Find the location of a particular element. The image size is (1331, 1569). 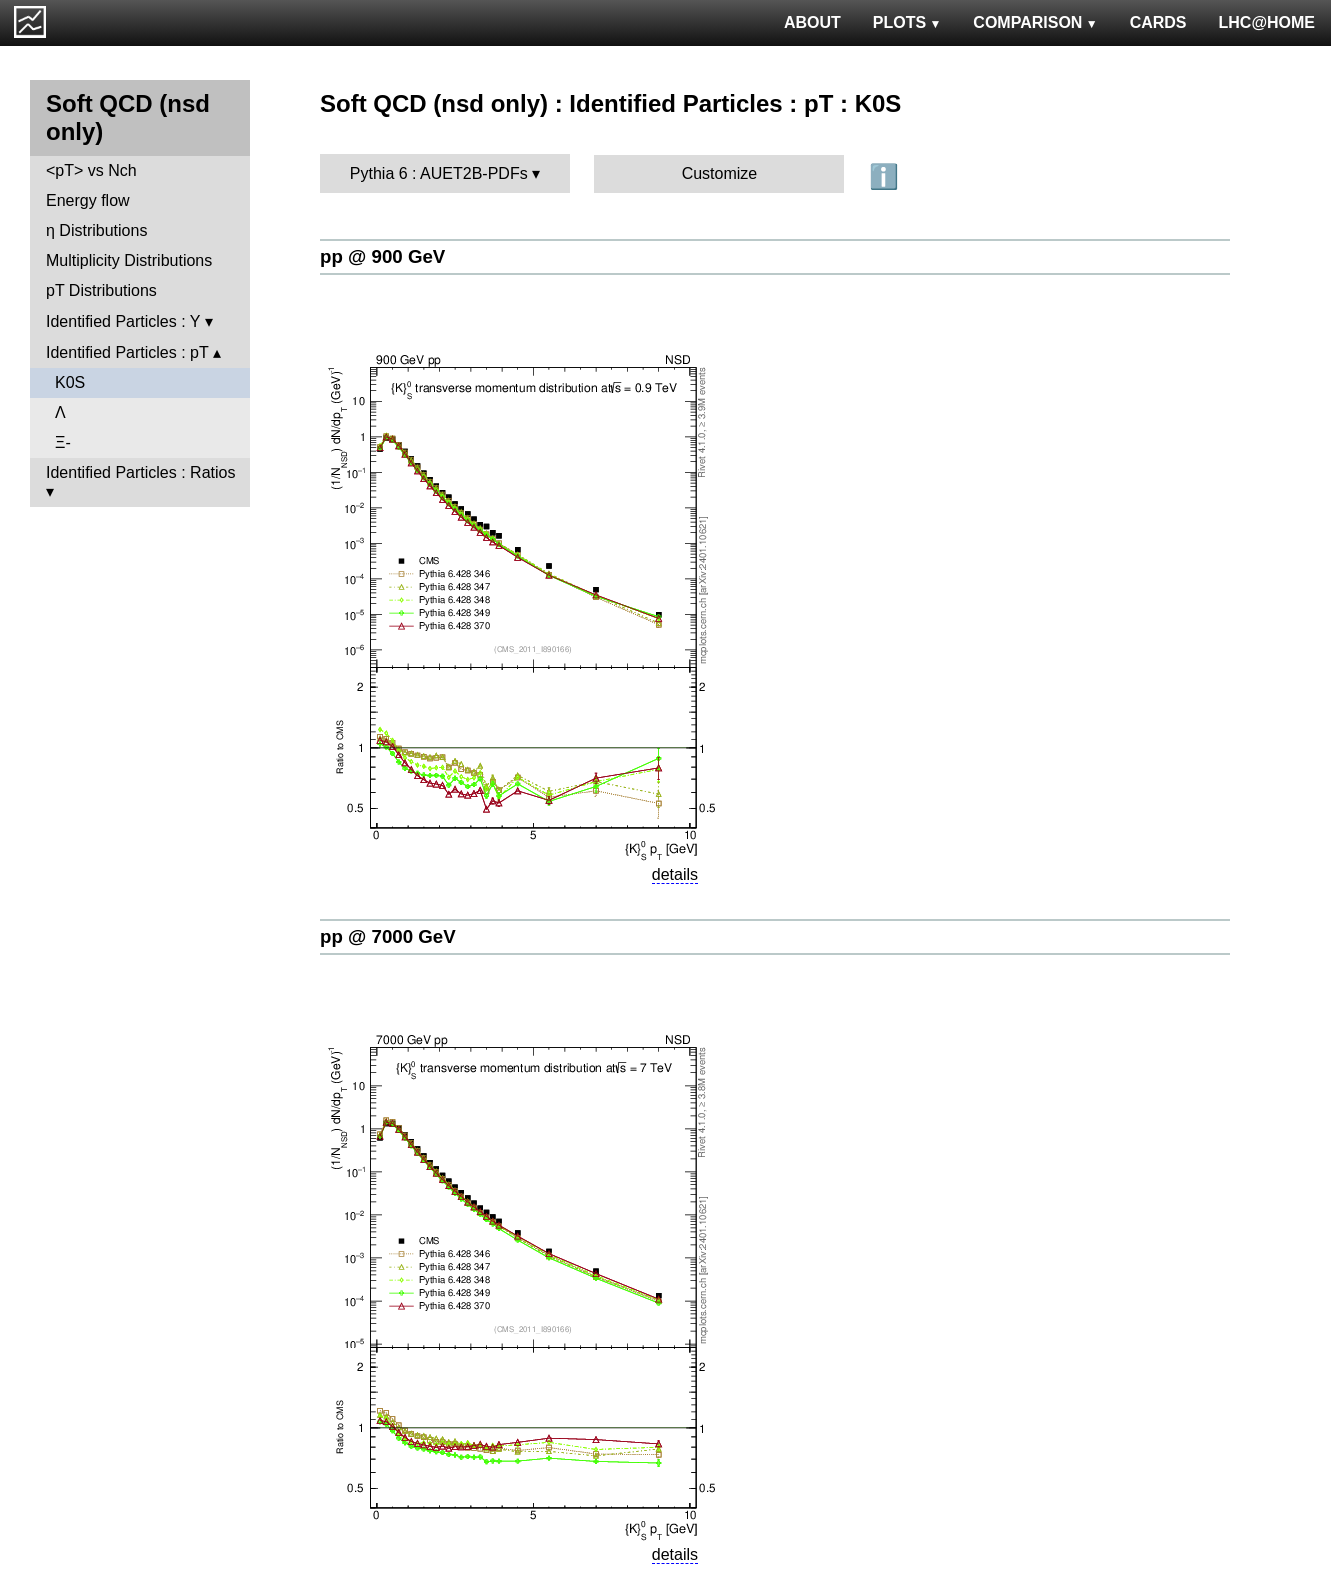

pp @ 900 GeV is located at coordinates (382, 256).